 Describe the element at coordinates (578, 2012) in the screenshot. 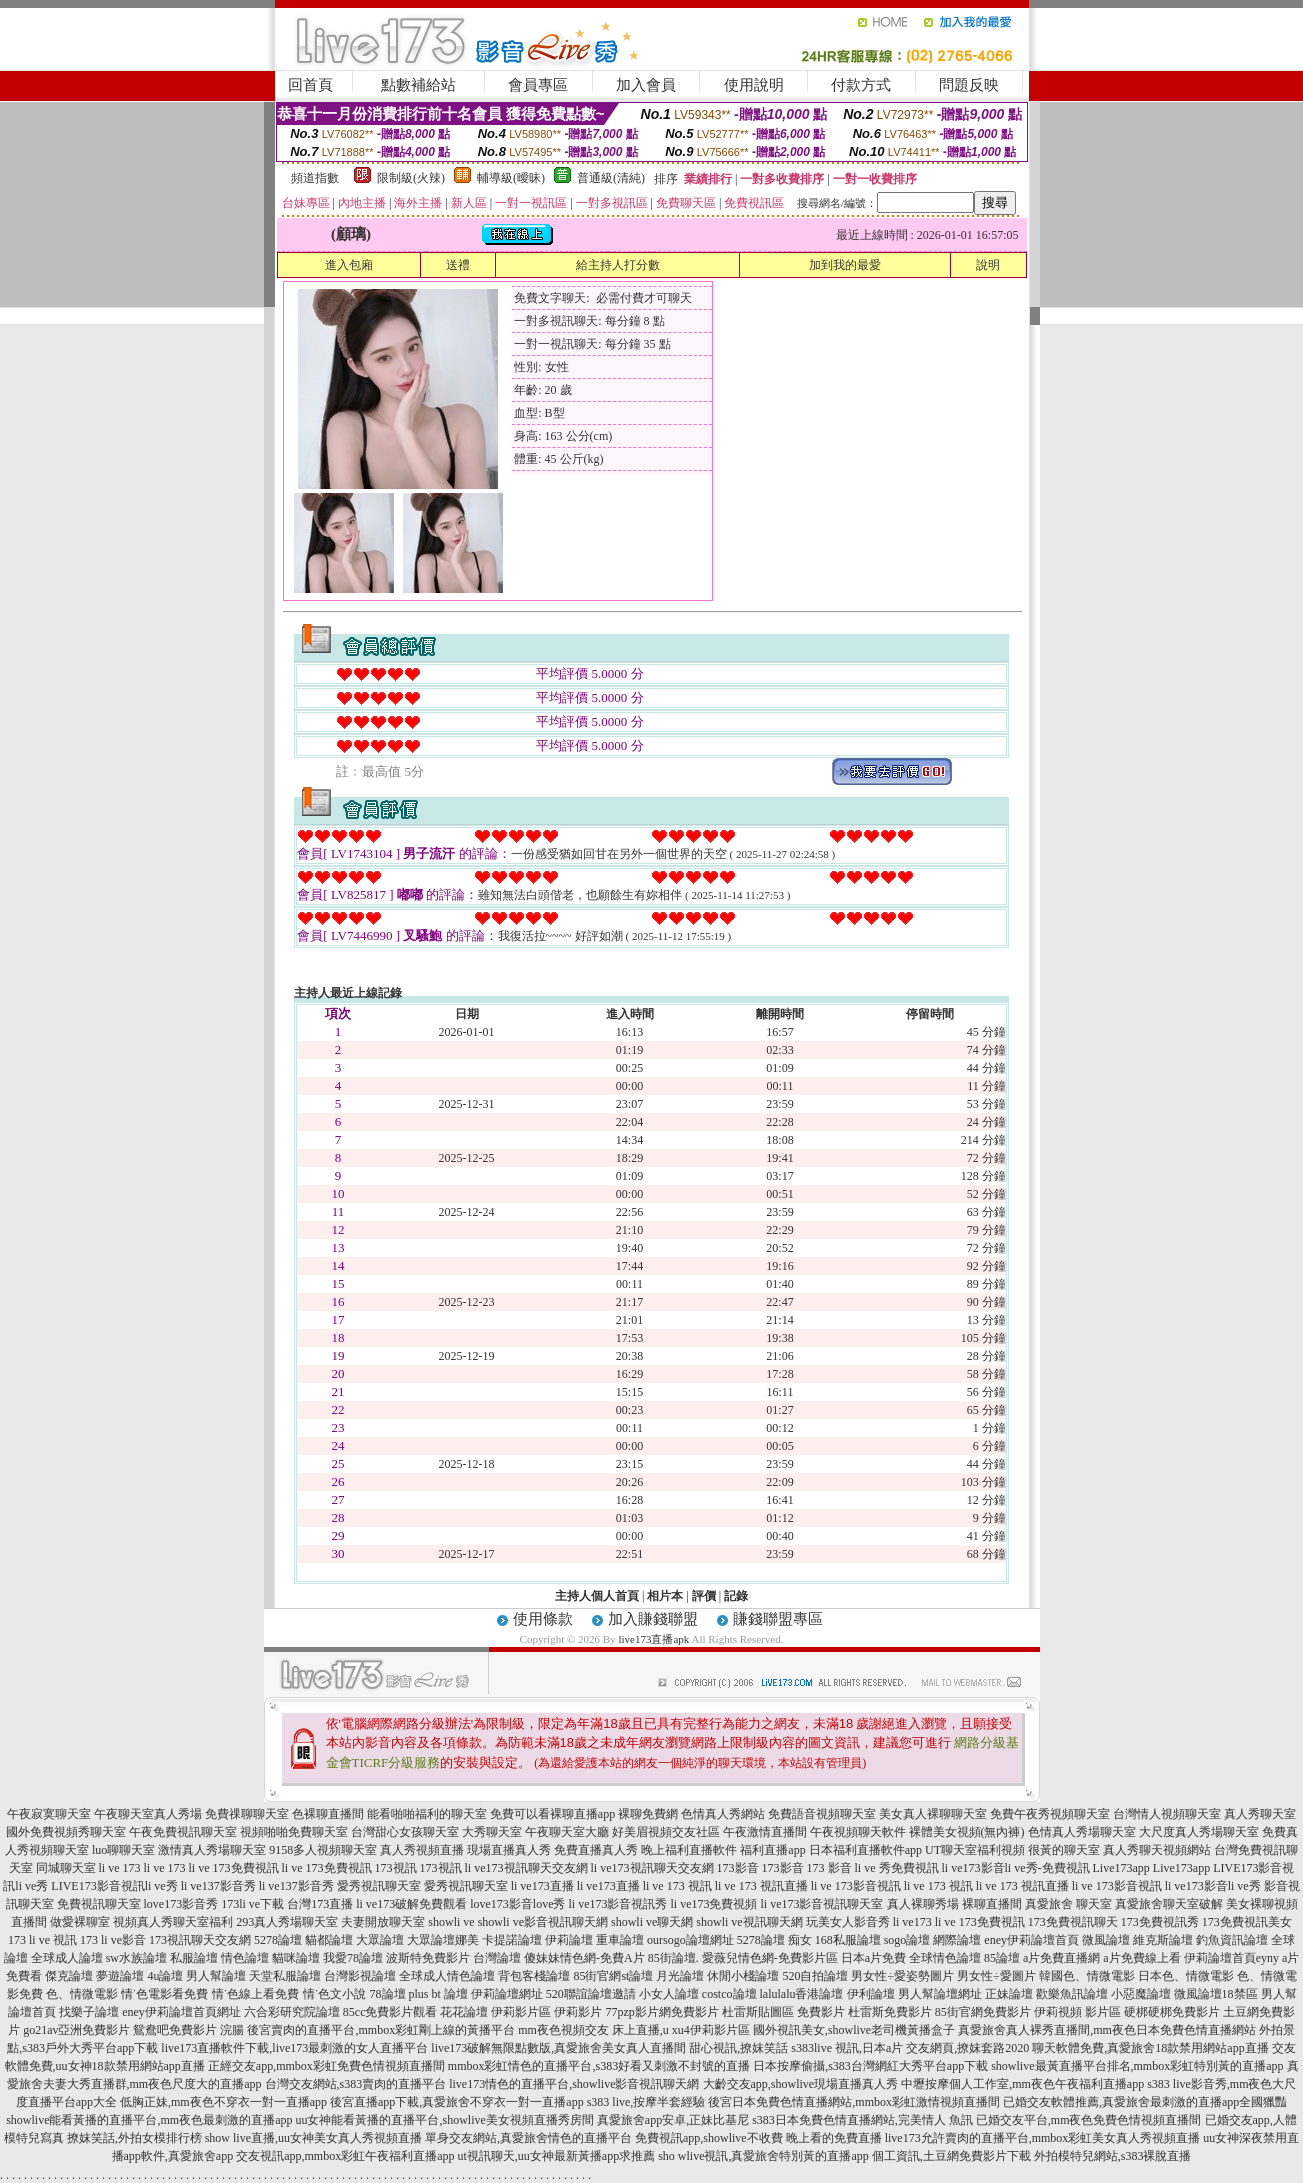

I see `伊莉影片` at that location.